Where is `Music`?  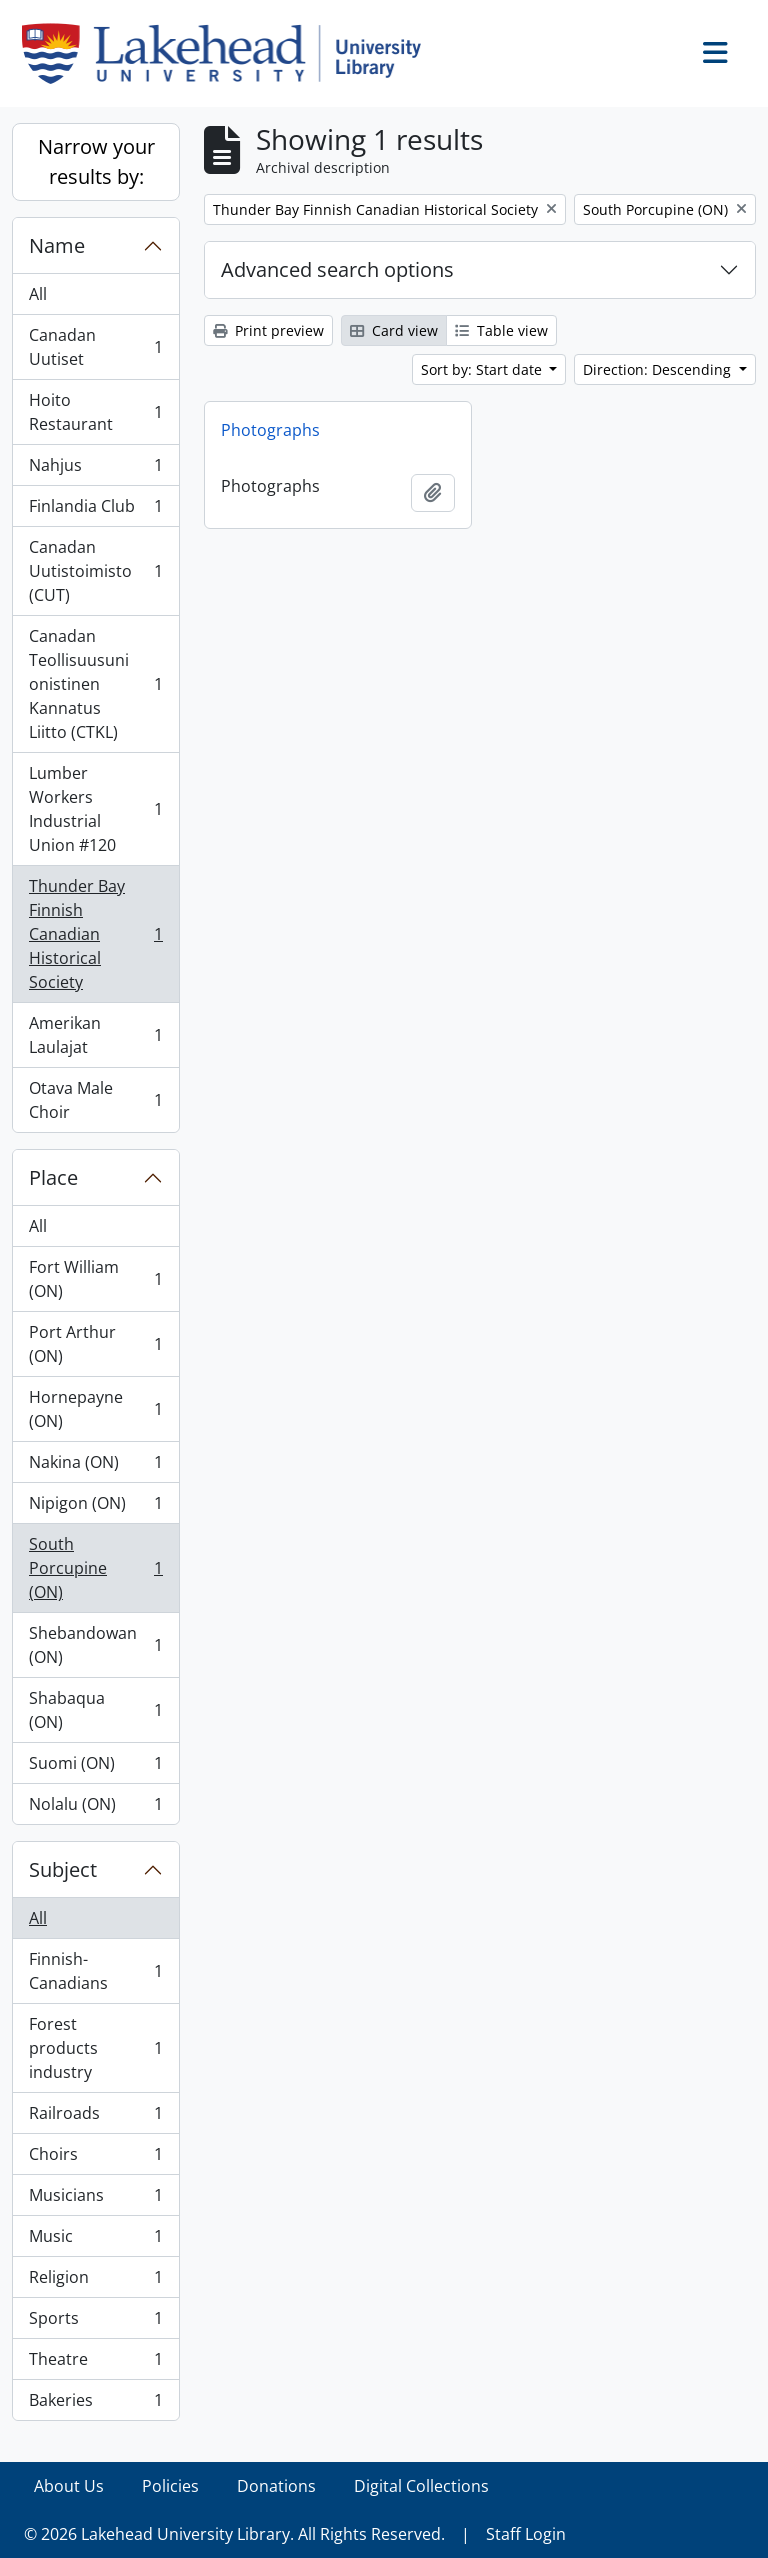
Music is located at coordinates (95, 2240).